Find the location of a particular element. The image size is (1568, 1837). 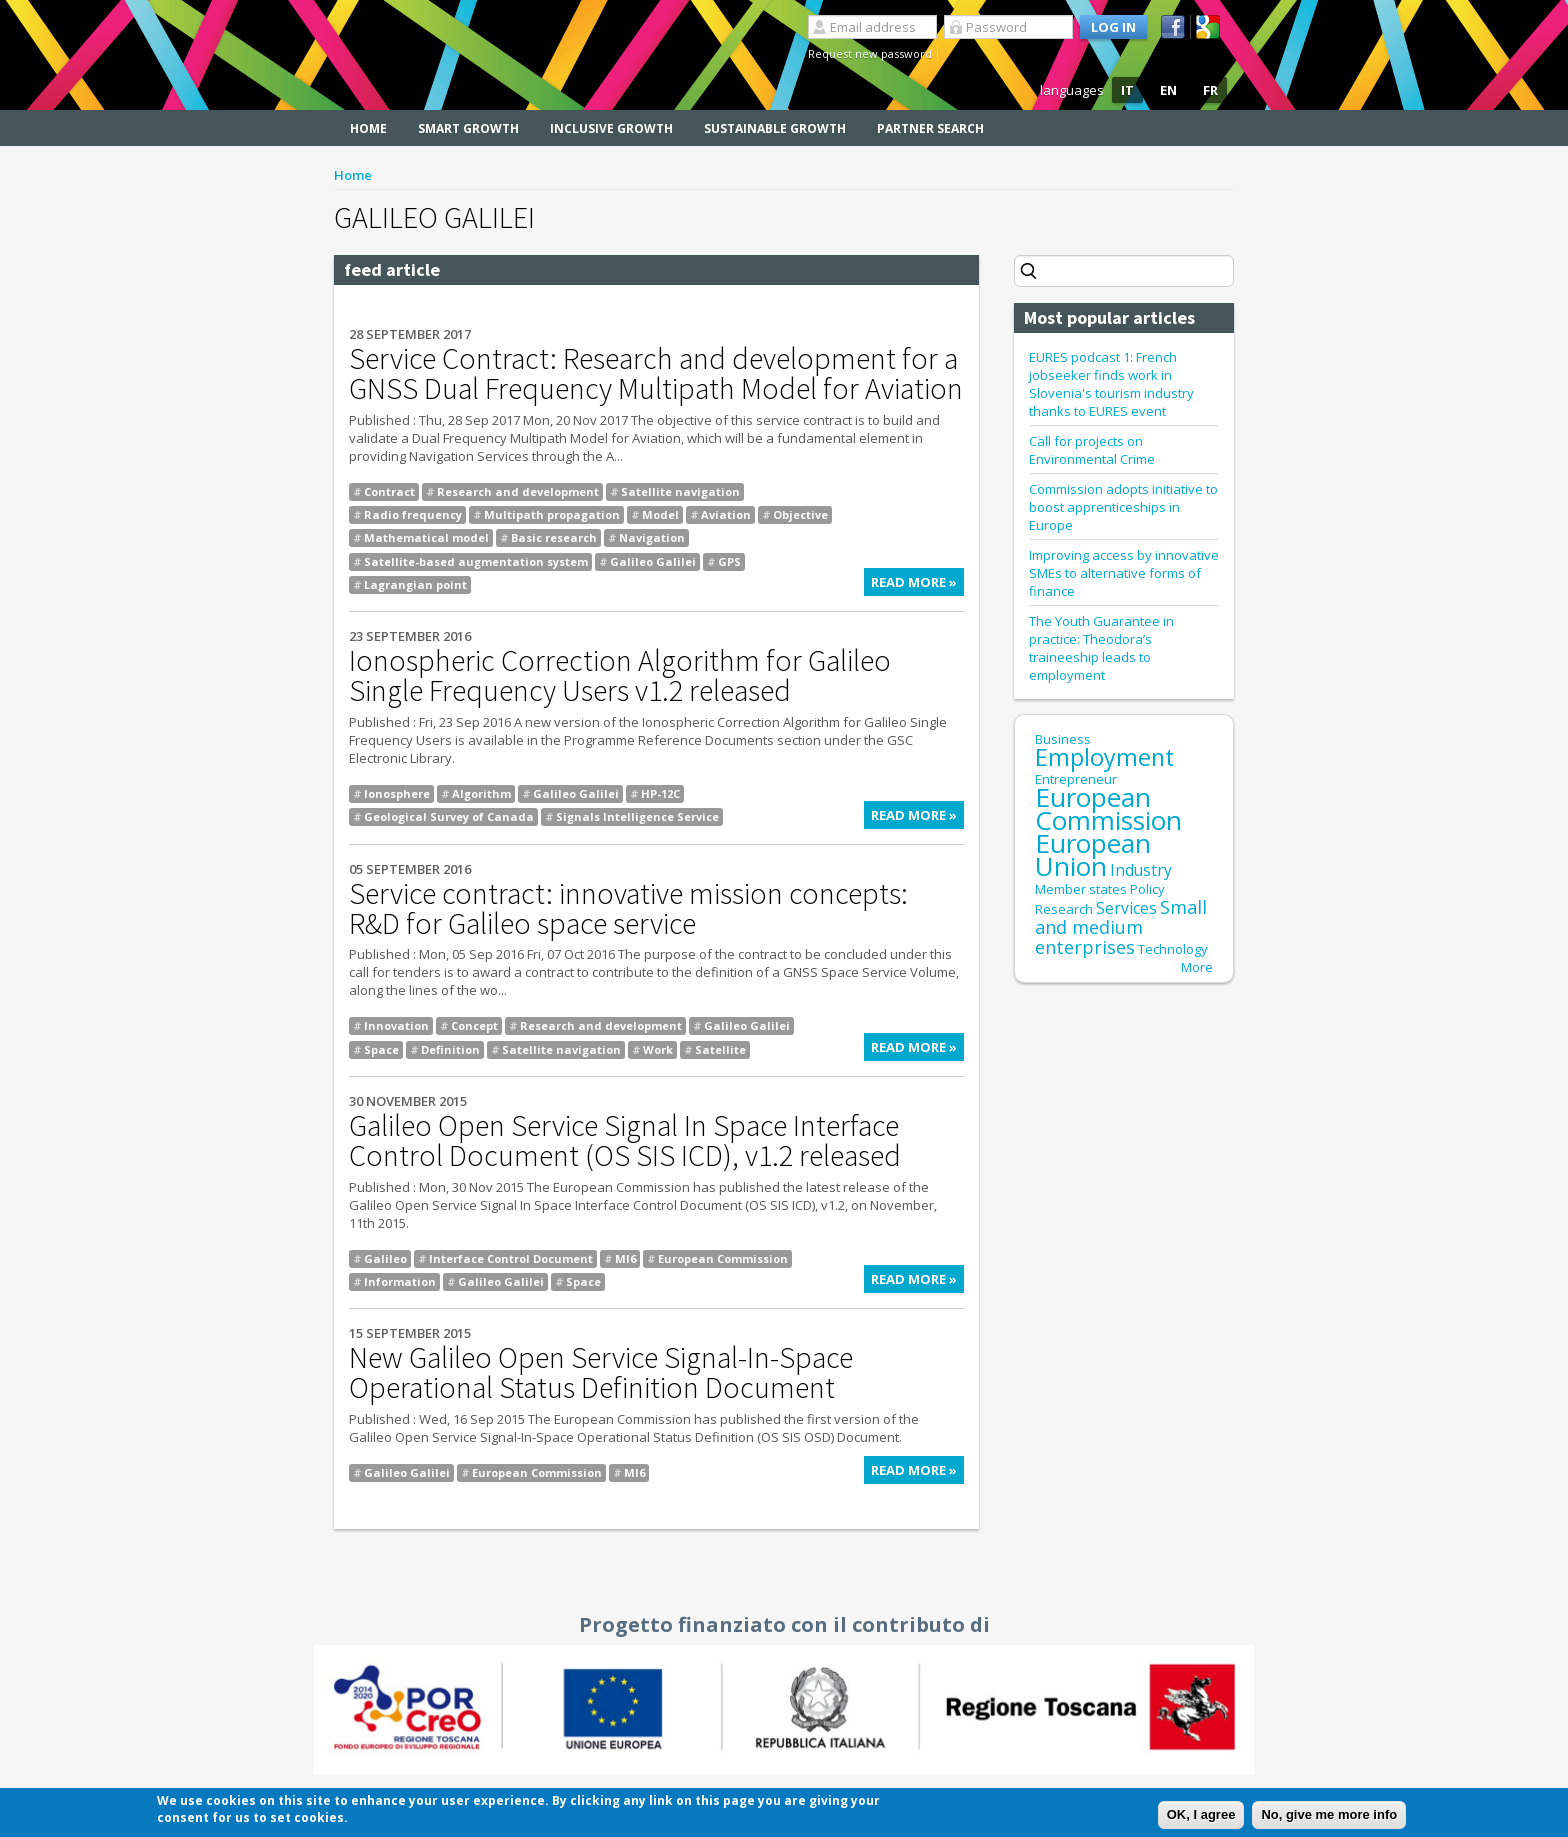

Model is located at coordinates (660, 514).